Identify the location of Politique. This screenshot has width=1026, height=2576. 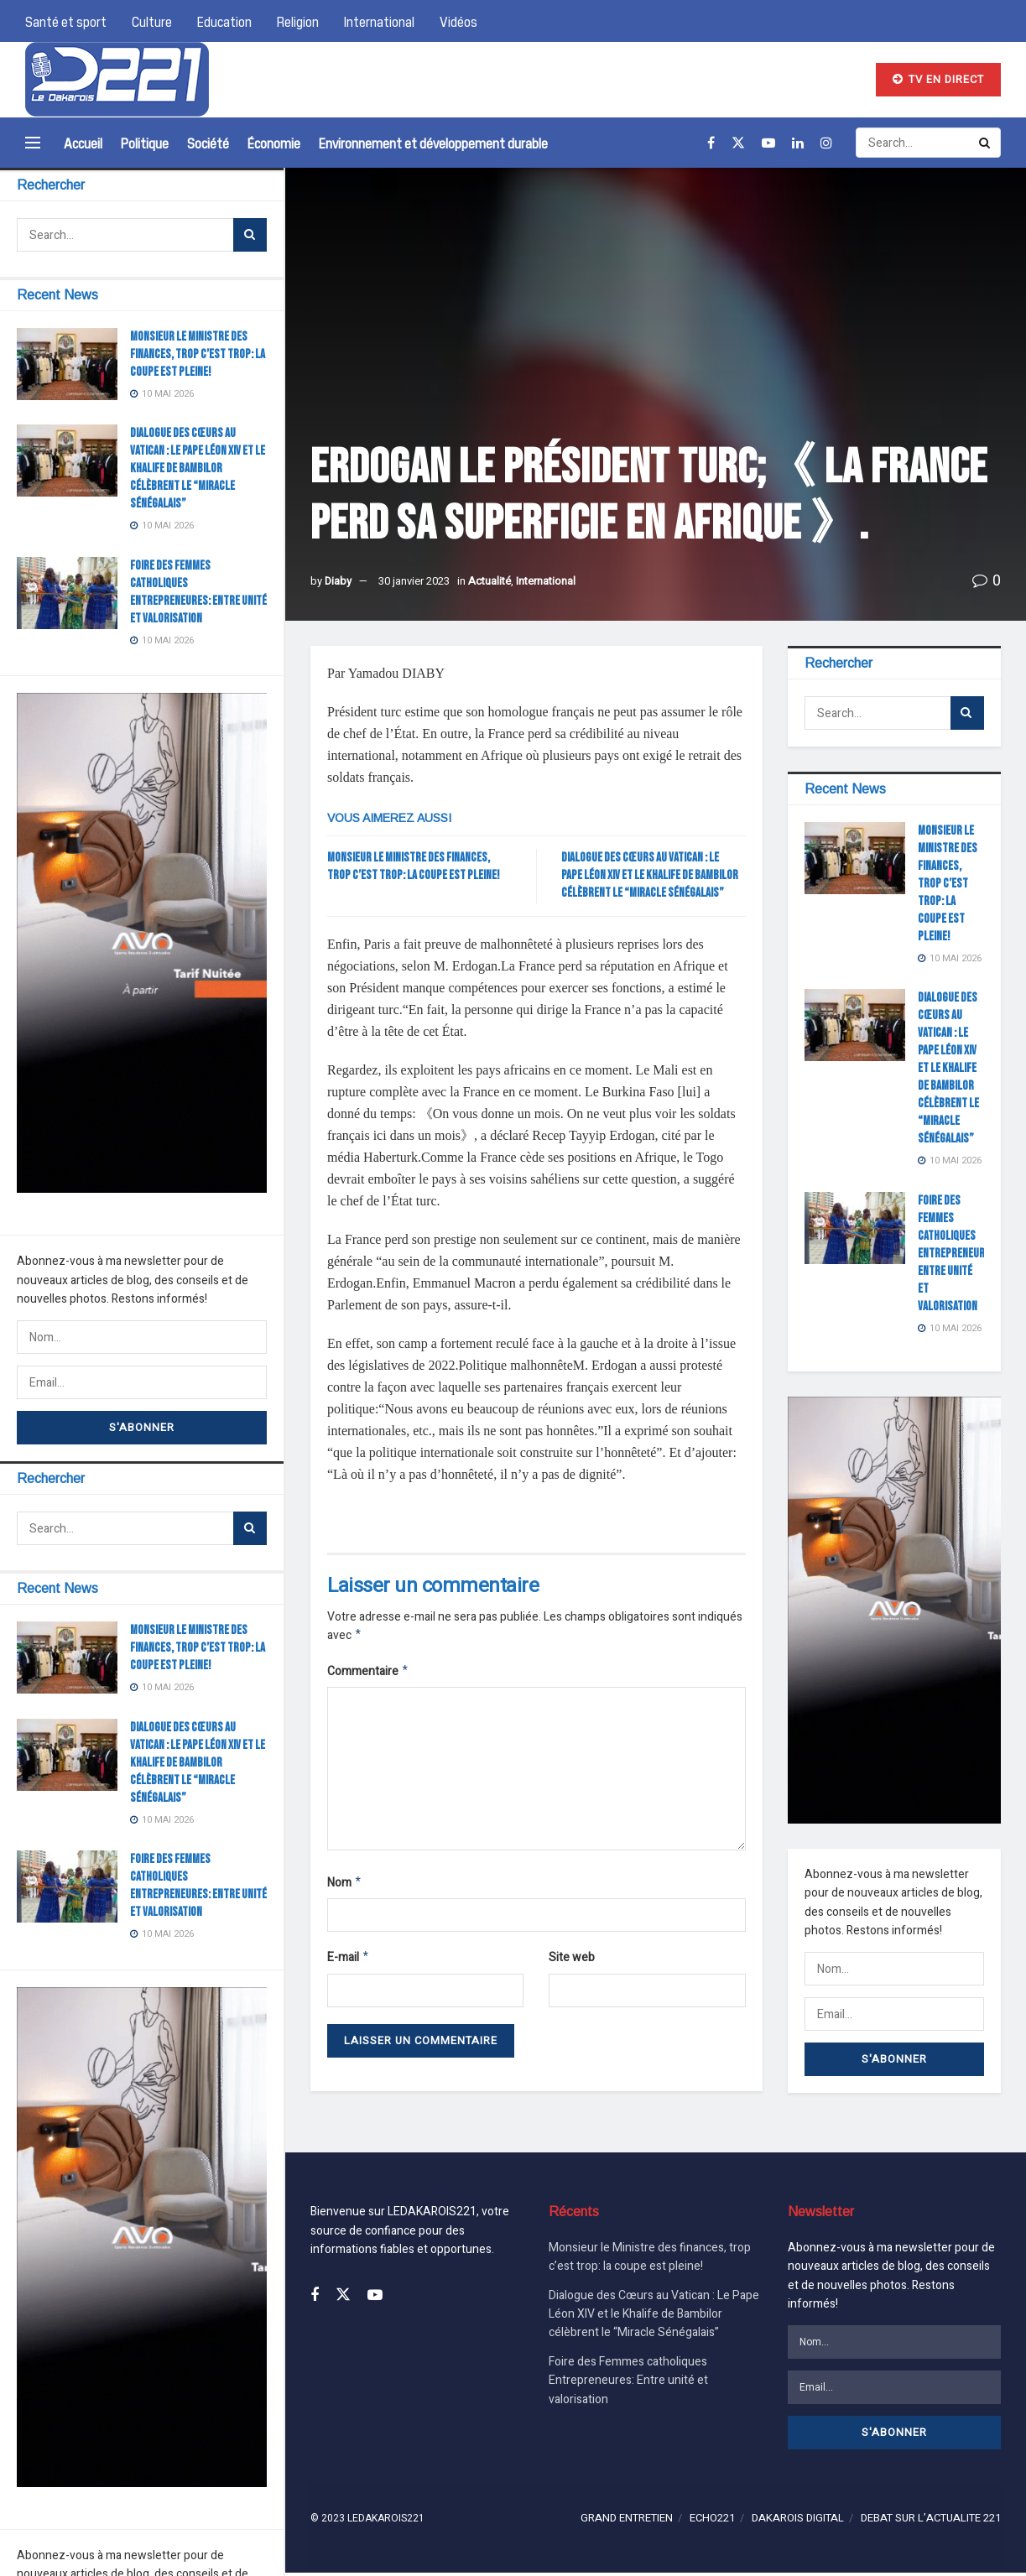
(145, 142).